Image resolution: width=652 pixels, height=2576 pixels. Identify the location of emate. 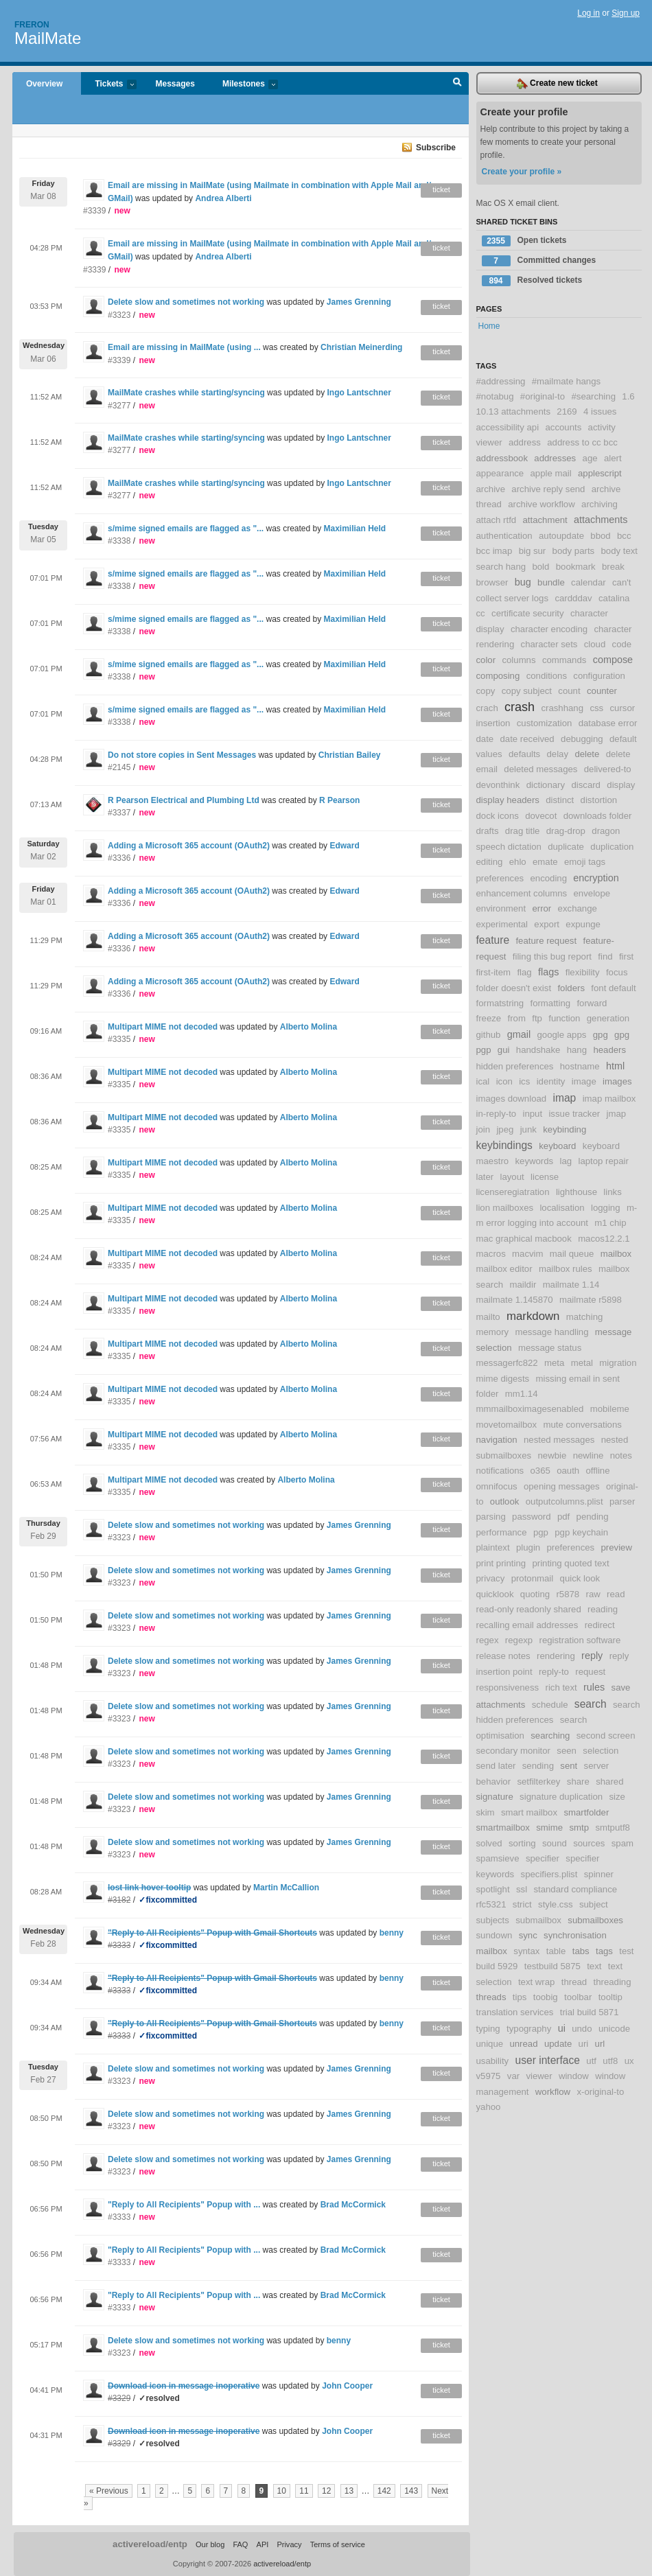
(545, 862).